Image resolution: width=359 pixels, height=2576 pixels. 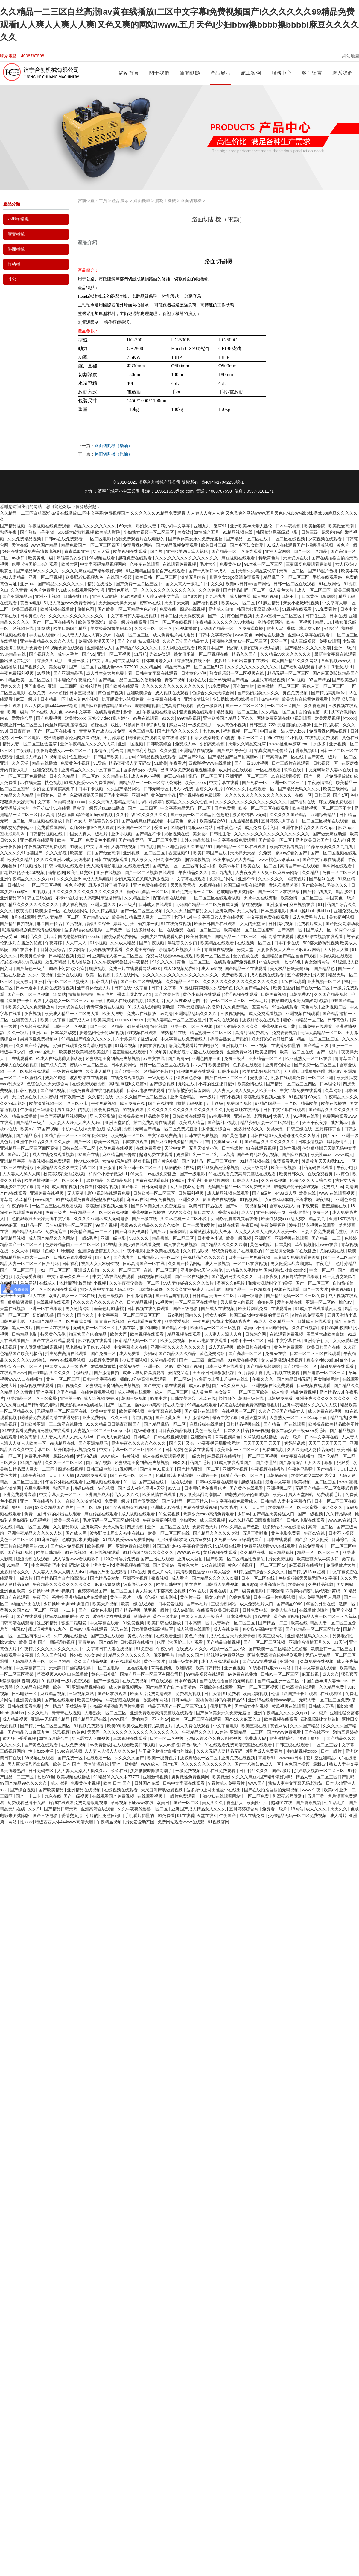 I want to click on 日韩性视频, so click(x=27, y=1090).